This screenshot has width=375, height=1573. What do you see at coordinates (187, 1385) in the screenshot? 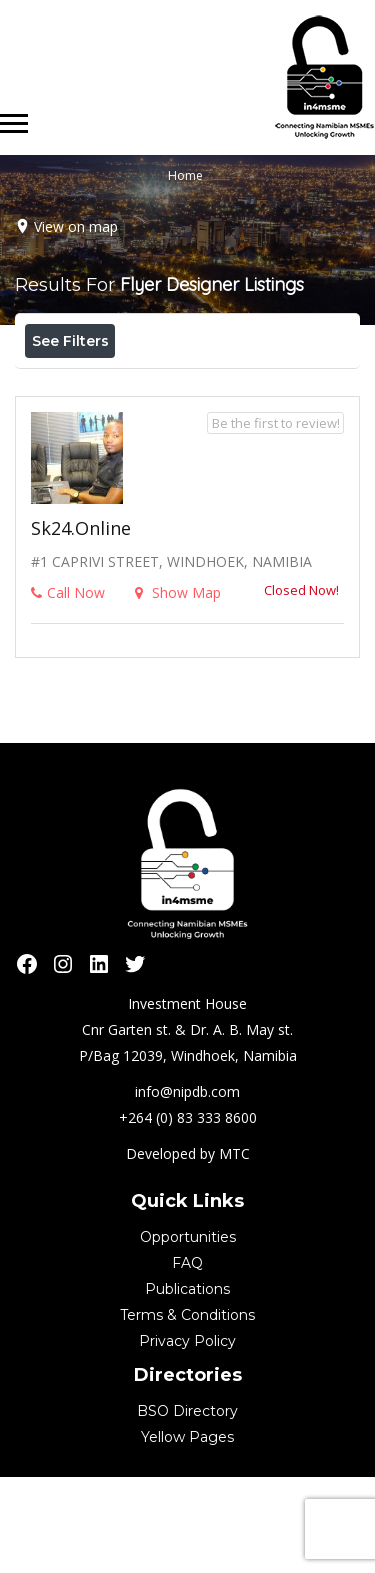
I see `Publications` at bounding box center [187, 1385].